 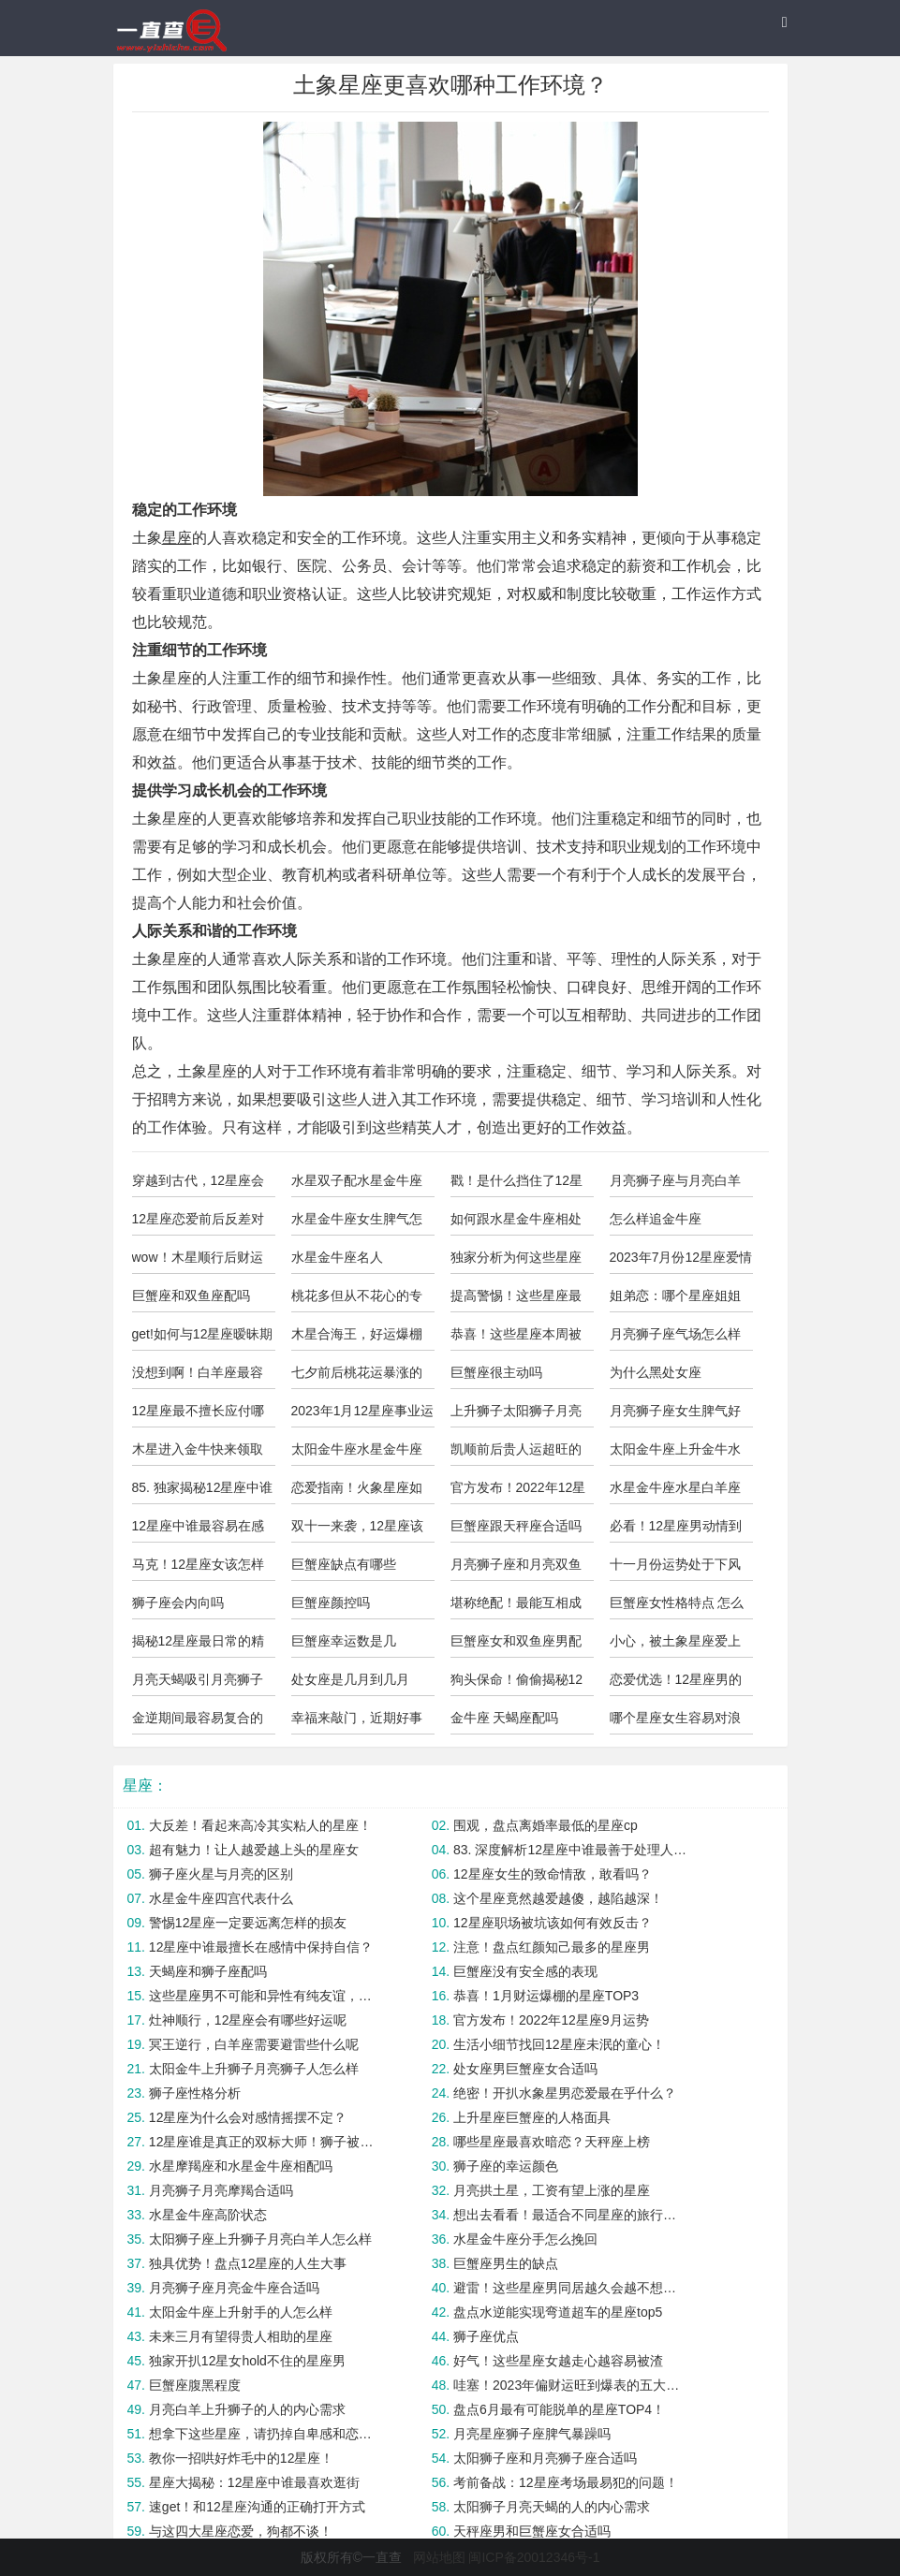 What do you see at coordinates (516, 1645) in the screenshot?
I see `巨蟹座女和双鱼座男配吗` at bounding box center [516, 1645].